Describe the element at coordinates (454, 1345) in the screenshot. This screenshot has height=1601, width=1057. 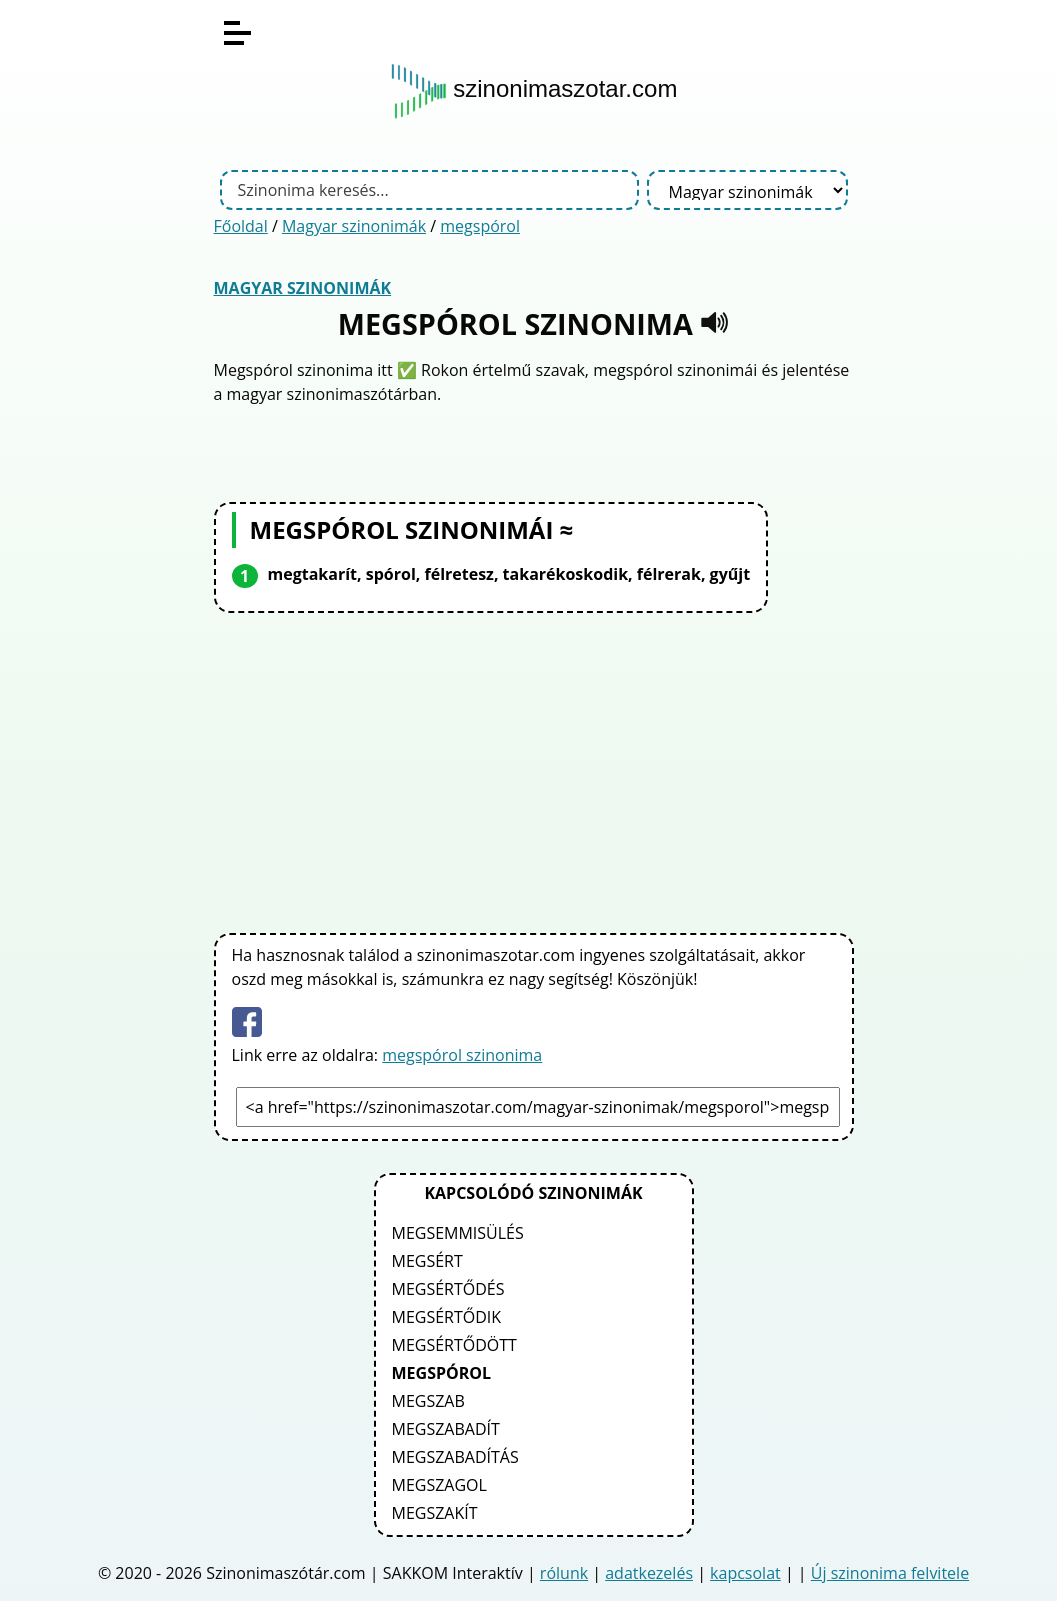
I see `megsértődött` at that location.